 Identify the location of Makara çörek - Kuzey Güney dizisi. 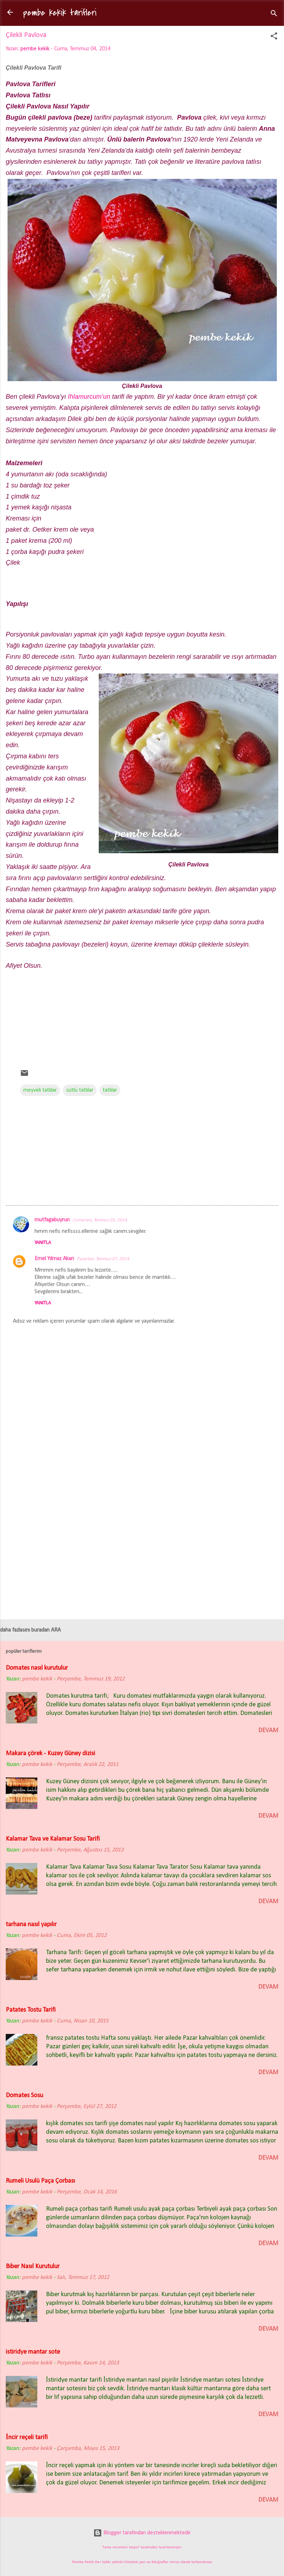
(50, 1753).